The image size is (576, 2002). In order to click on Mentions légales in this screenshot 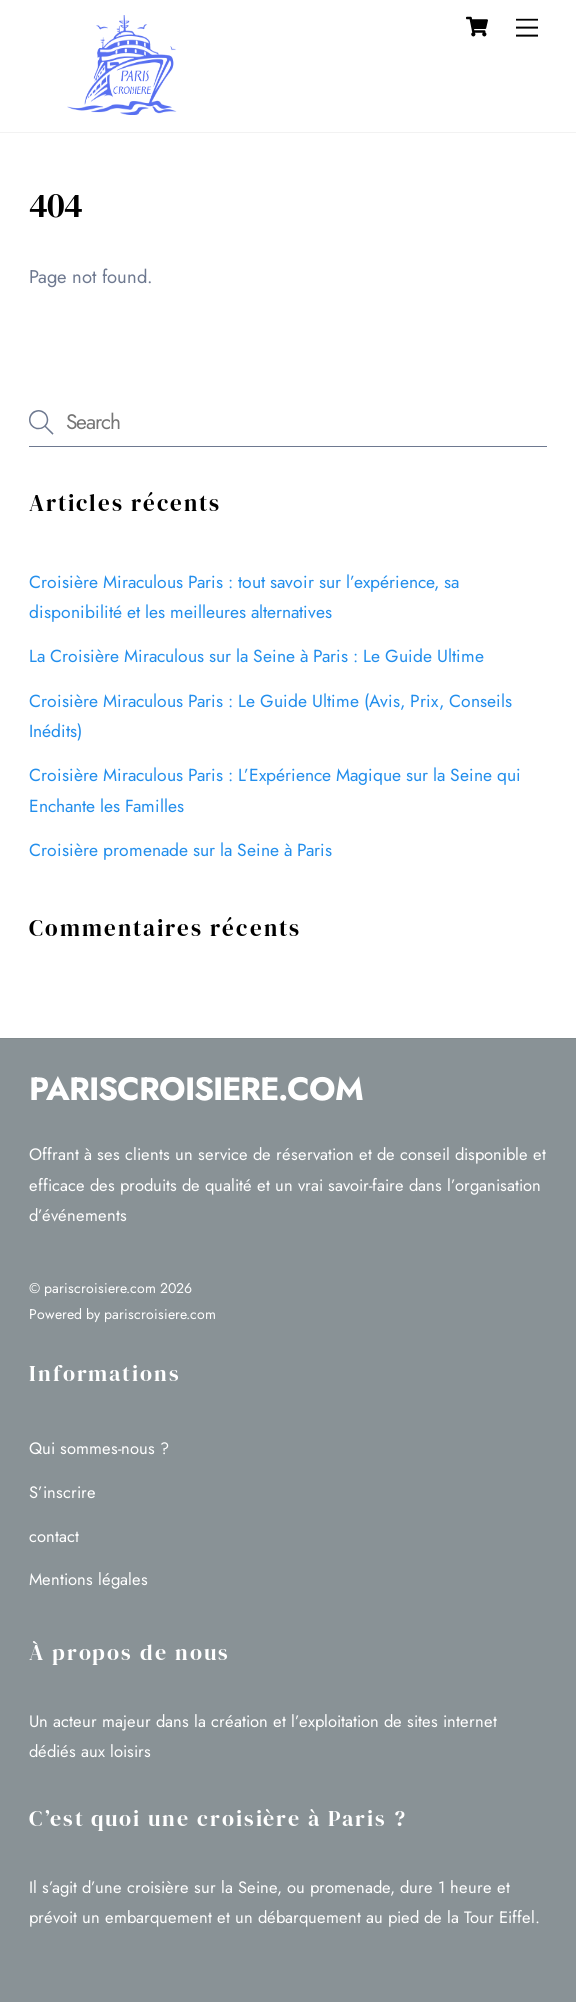, I will do `click(88, 1579)`.